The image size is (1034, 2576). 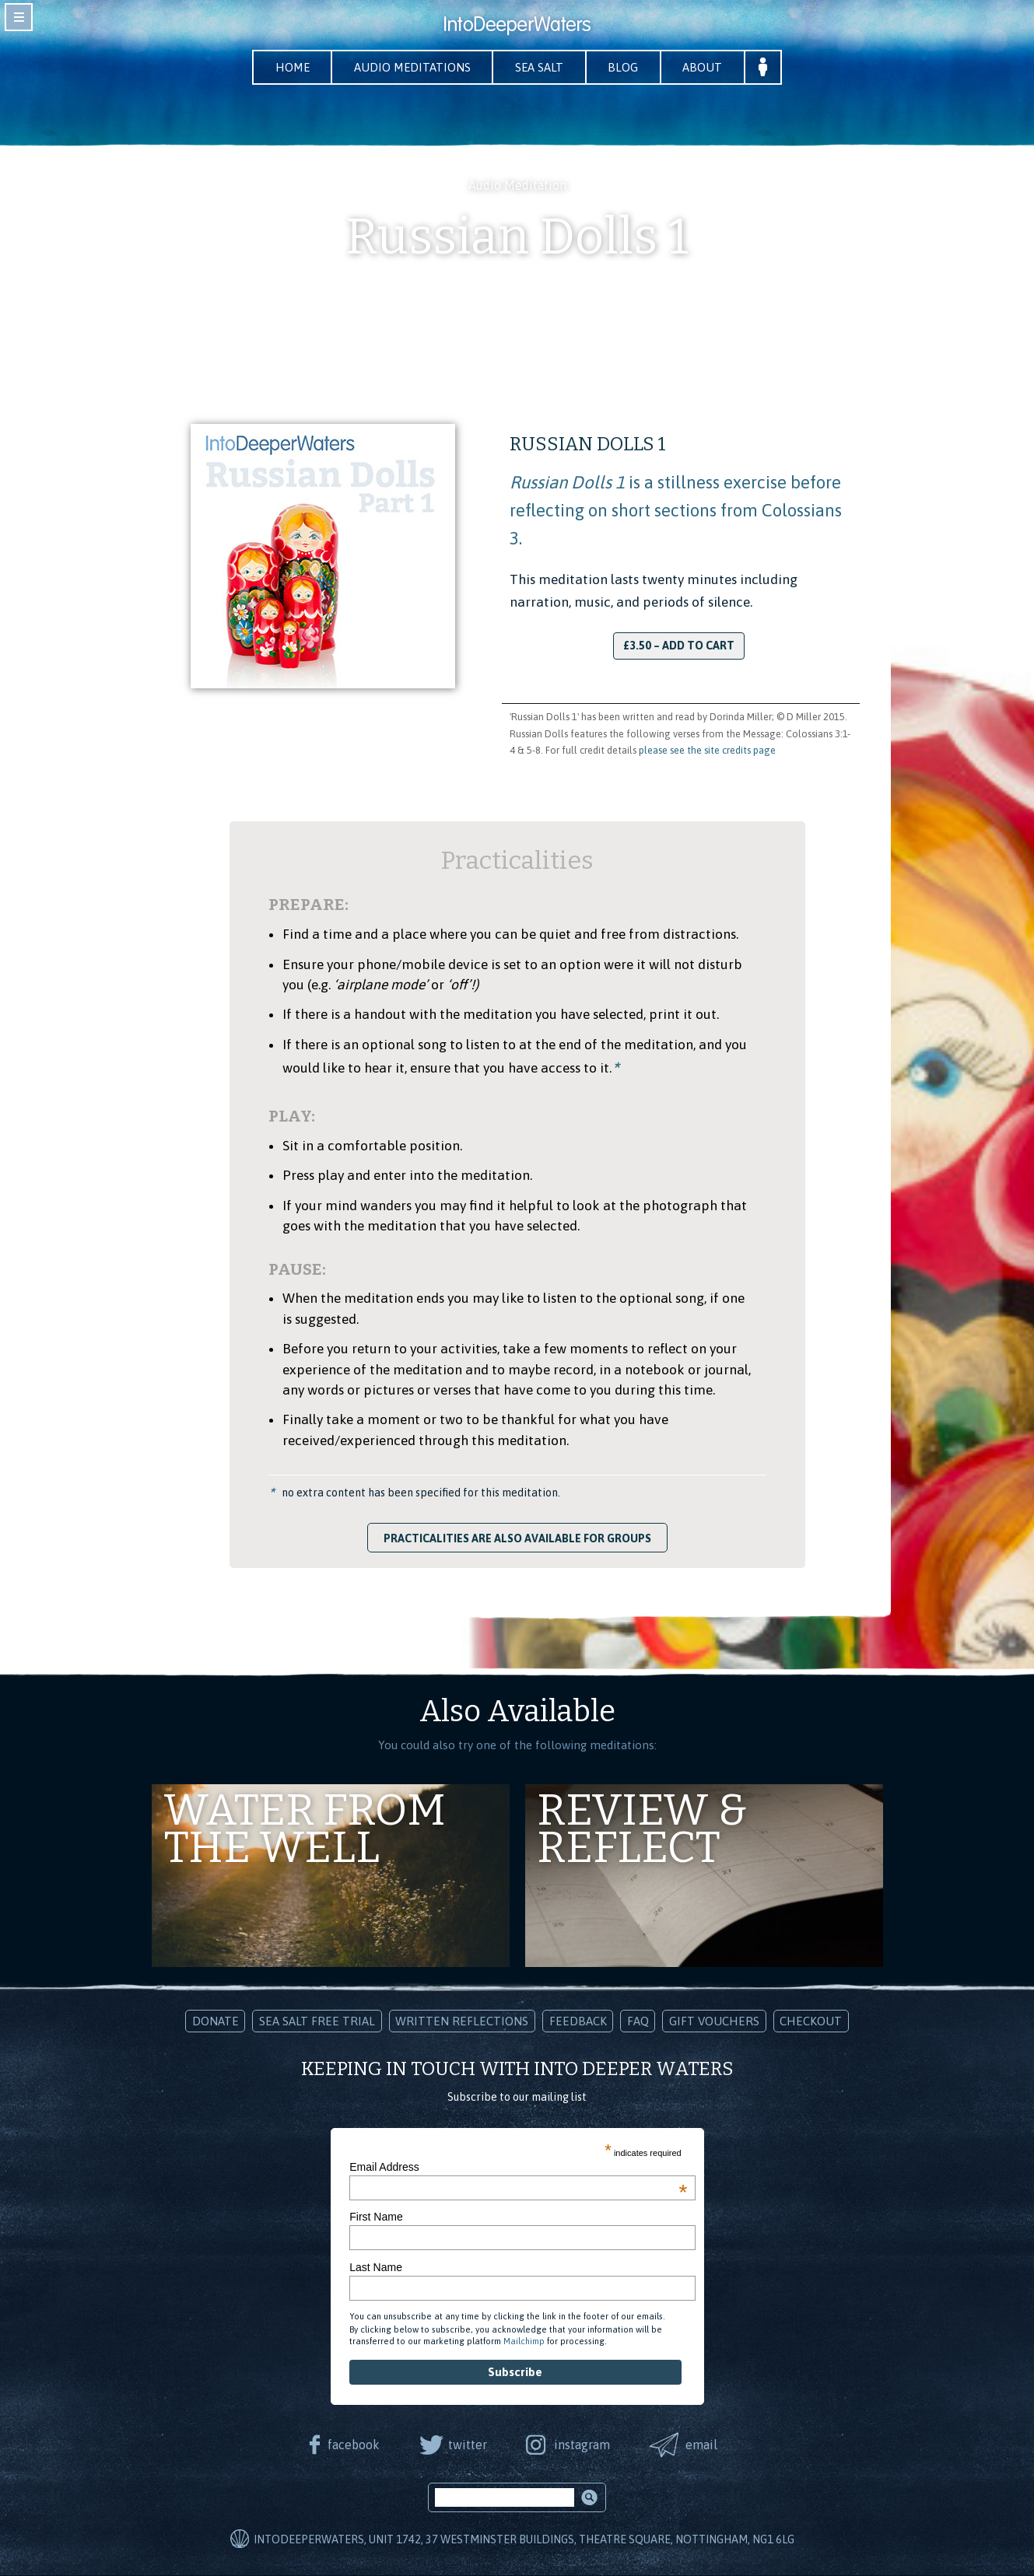 I want to click on twitter, so click(x=466, y=2445).